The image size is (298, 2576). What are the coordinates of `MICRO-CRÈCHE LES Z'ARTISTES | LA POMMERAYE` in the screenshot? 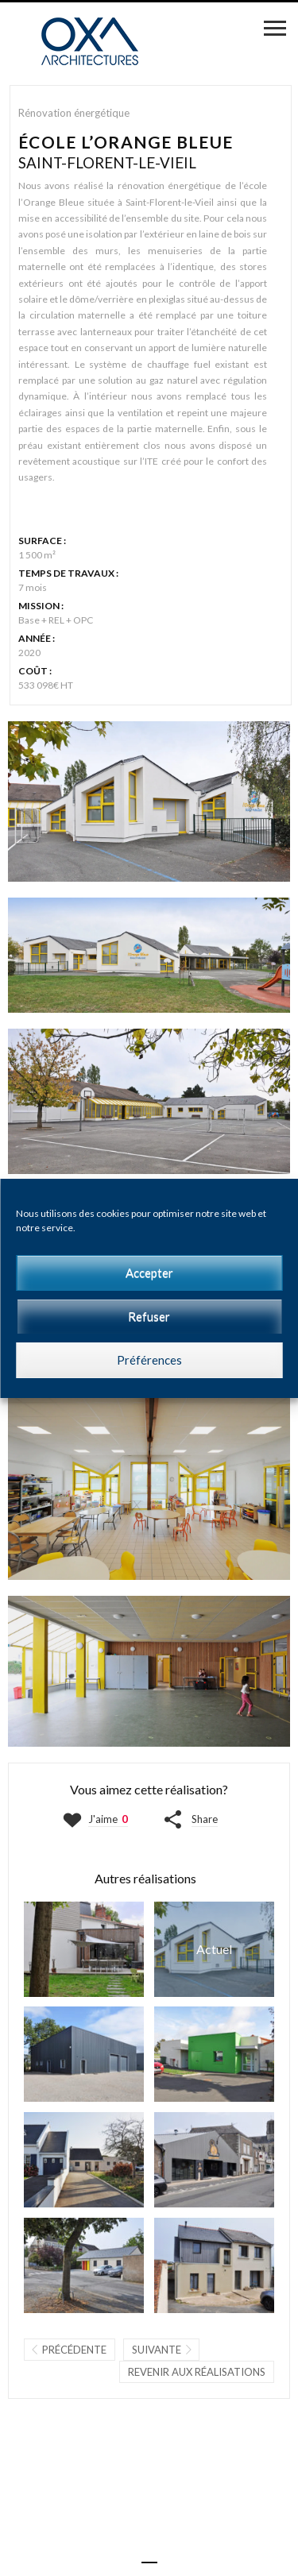 It's located at (84, 2265).